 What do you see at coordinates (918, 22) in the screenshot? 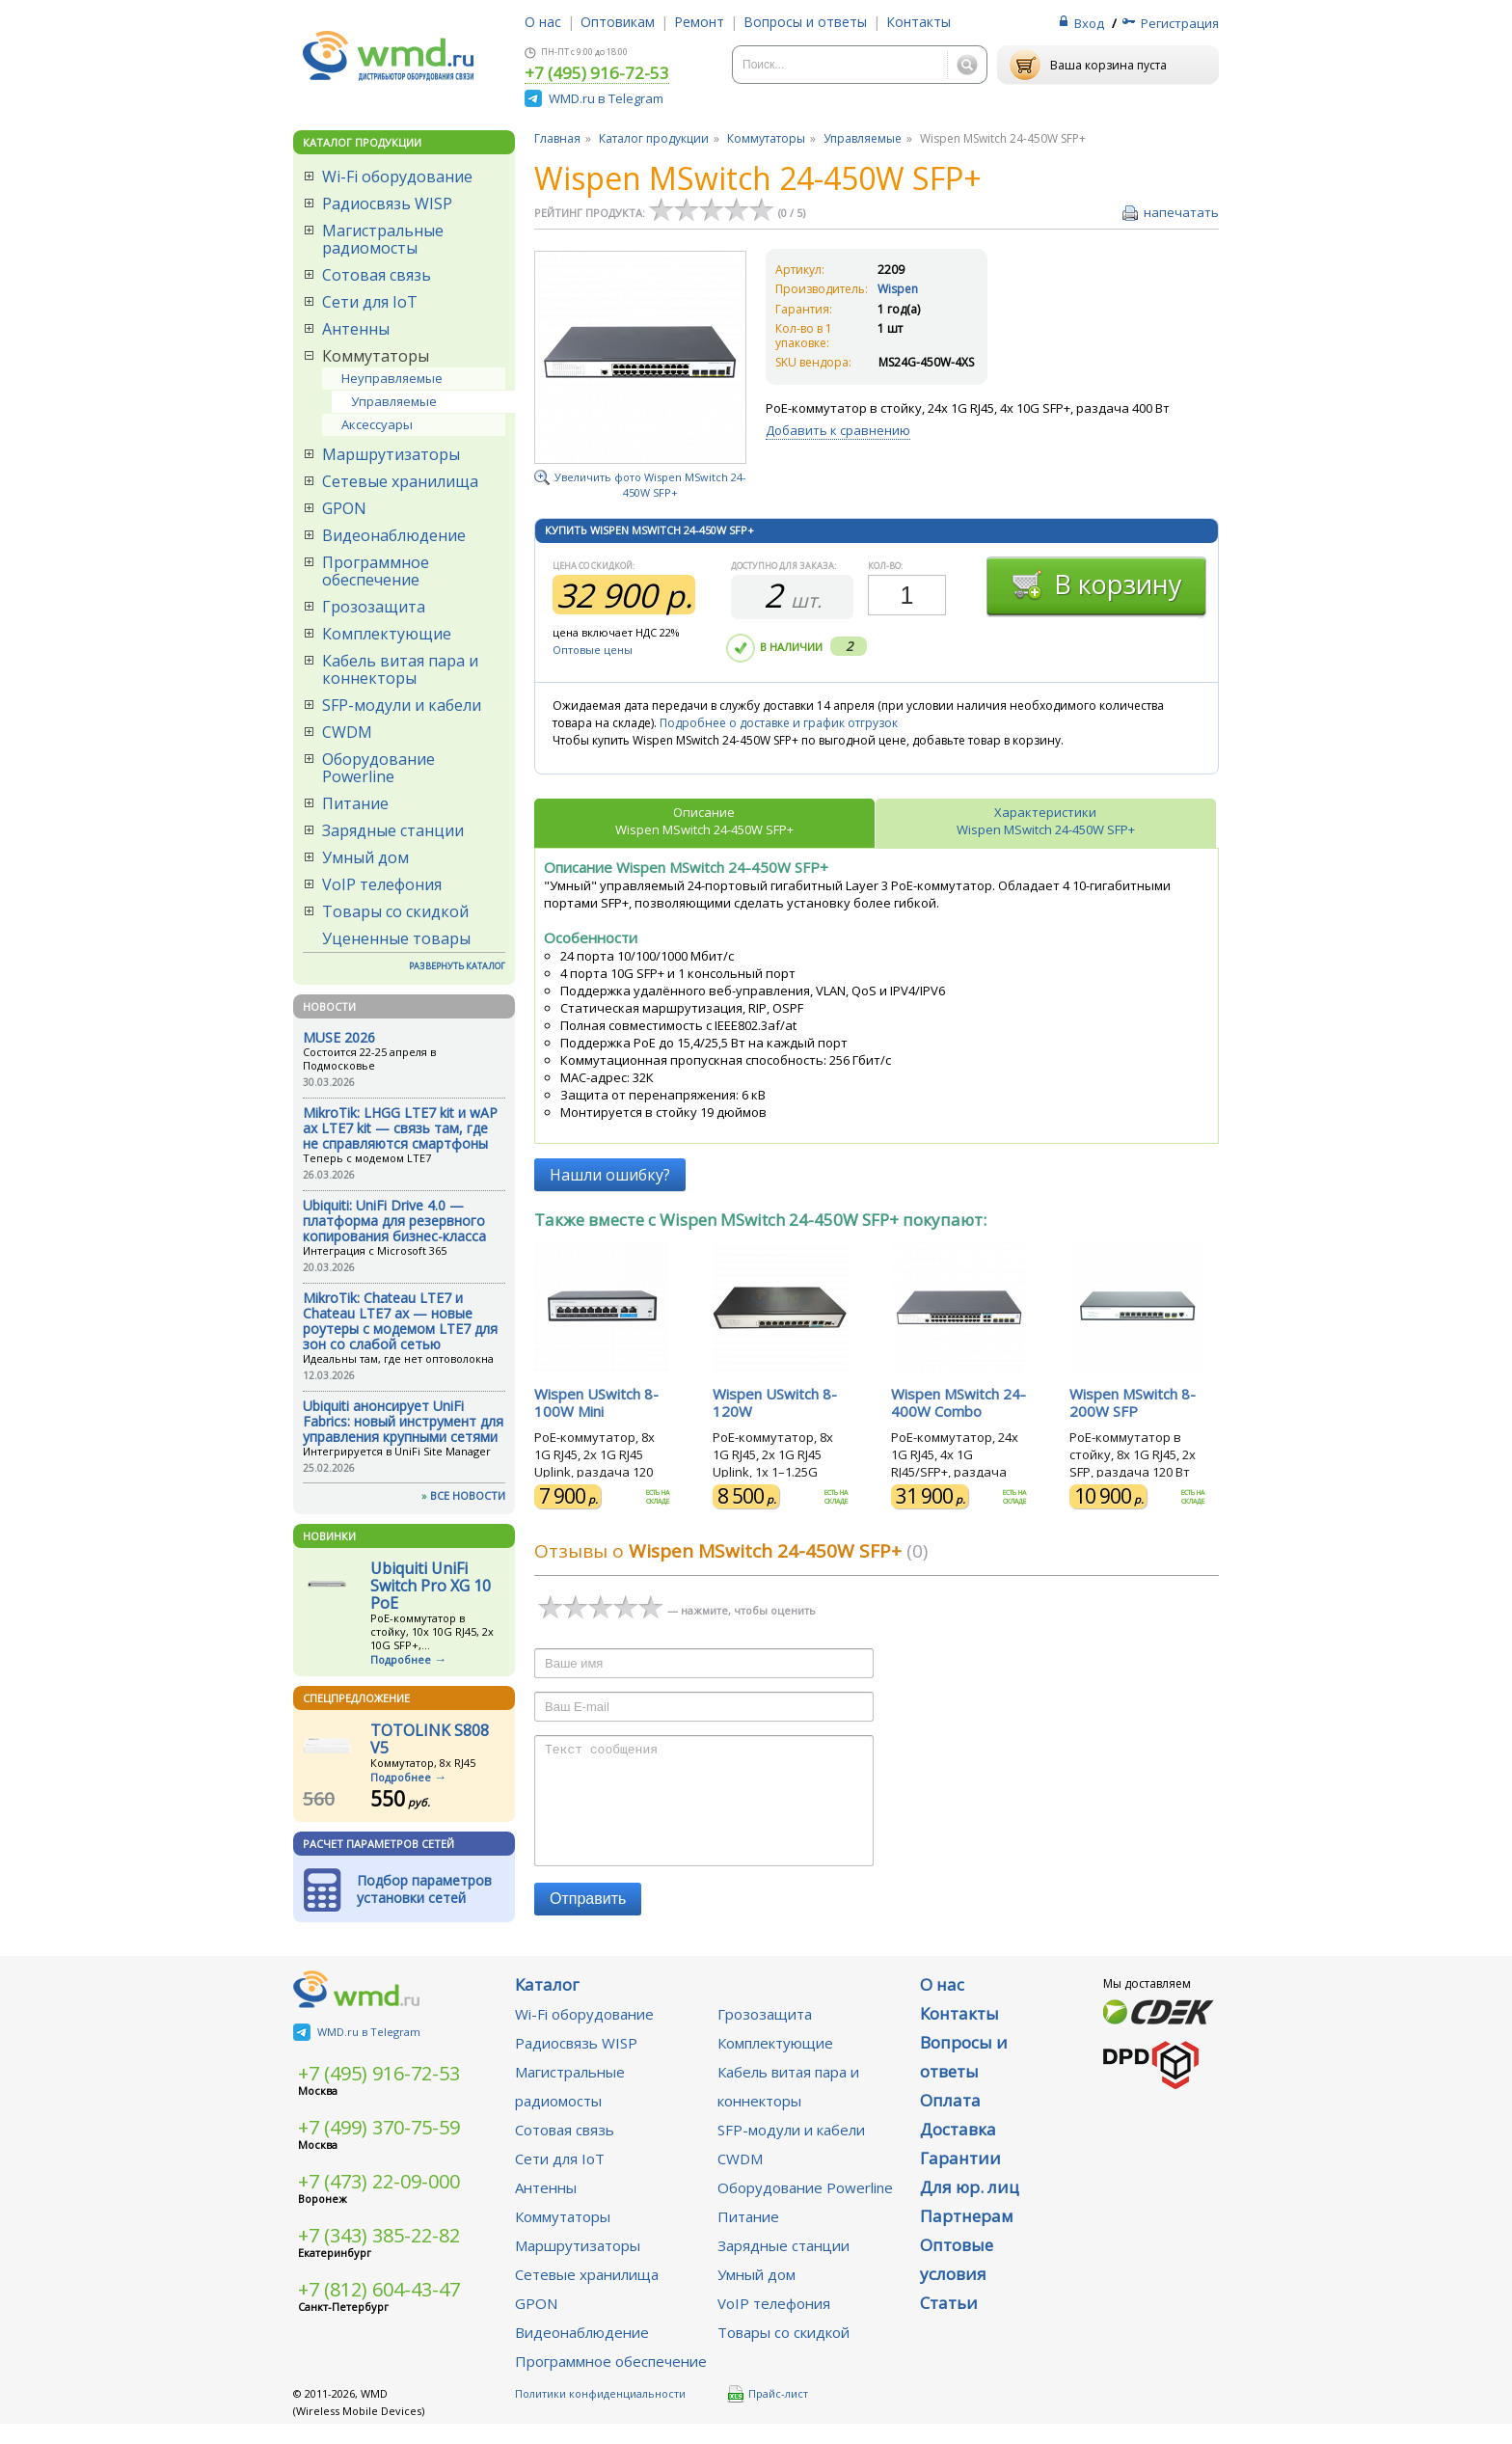
I see `Контакты` at bounding box center [918, 22].